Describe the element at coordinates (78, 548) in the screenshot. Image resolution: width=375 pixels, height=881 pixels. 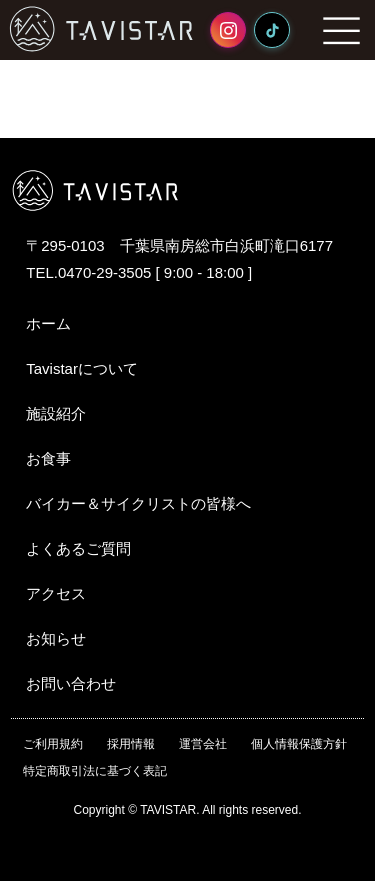
I see `よくあるご質問` at that location.